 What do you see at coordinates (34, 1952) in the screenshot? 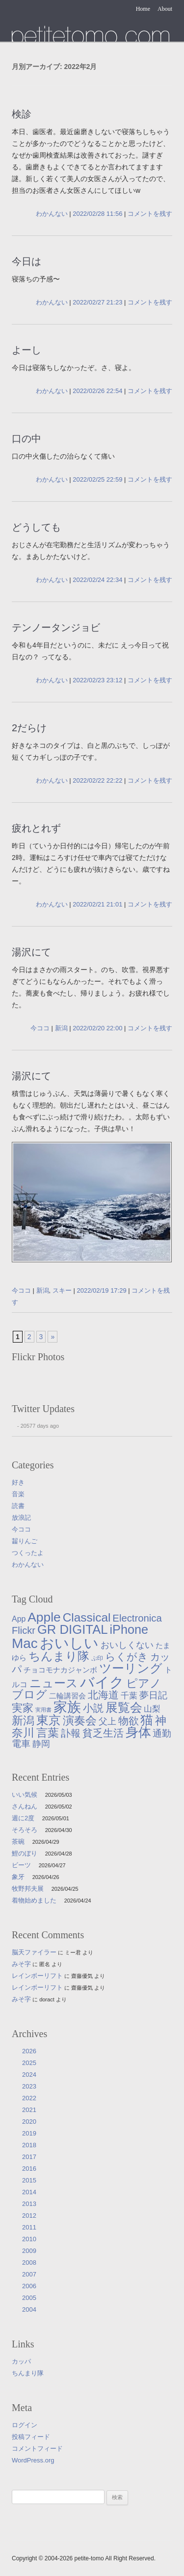
I see `脳天ファイラー` at bounding box center [34, 1952].